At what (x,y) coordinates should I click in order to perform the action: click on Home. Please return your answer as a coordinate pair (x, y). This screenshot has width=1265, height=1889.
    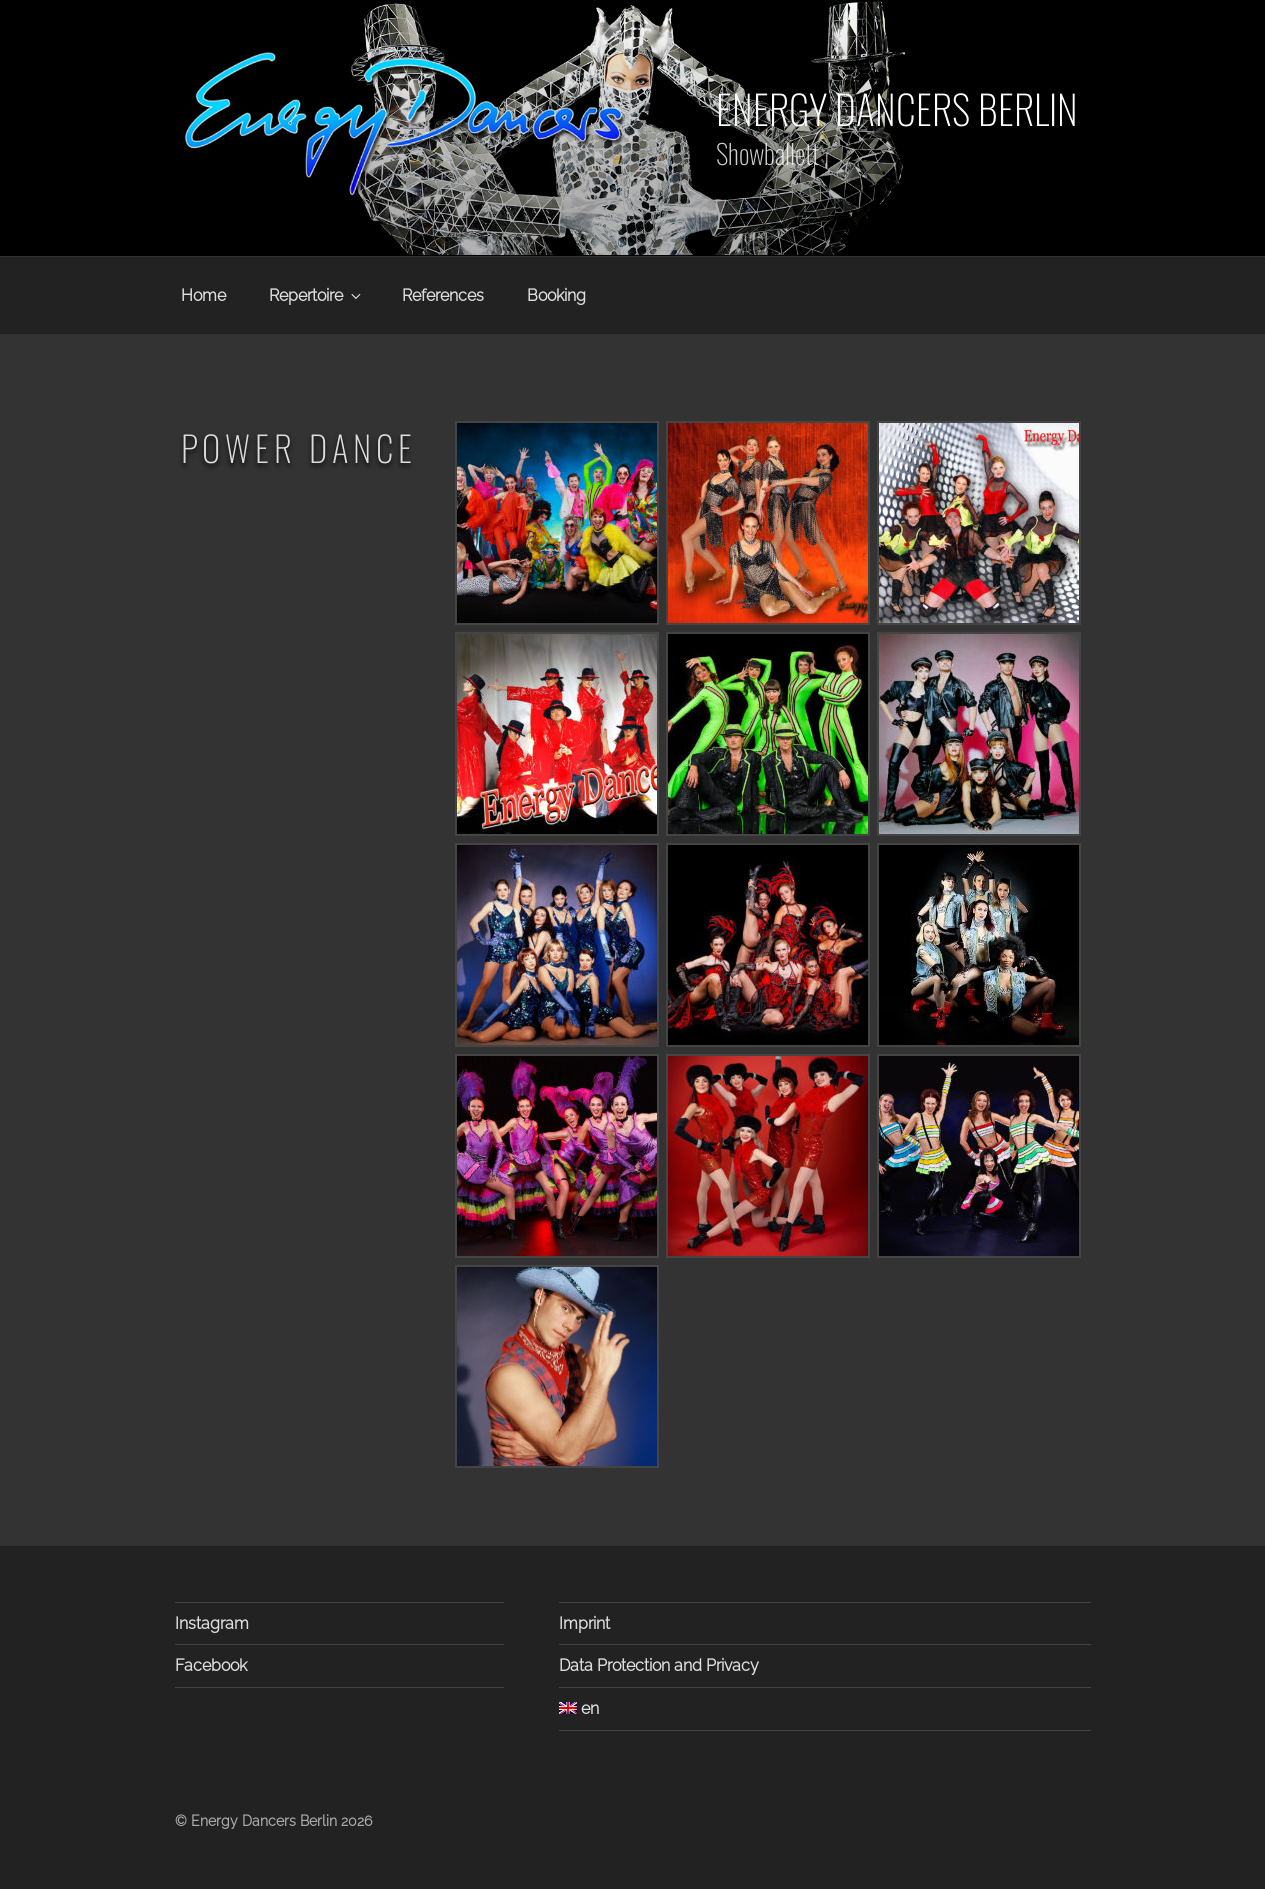
    Looking at the image, I should click on (203, 295).